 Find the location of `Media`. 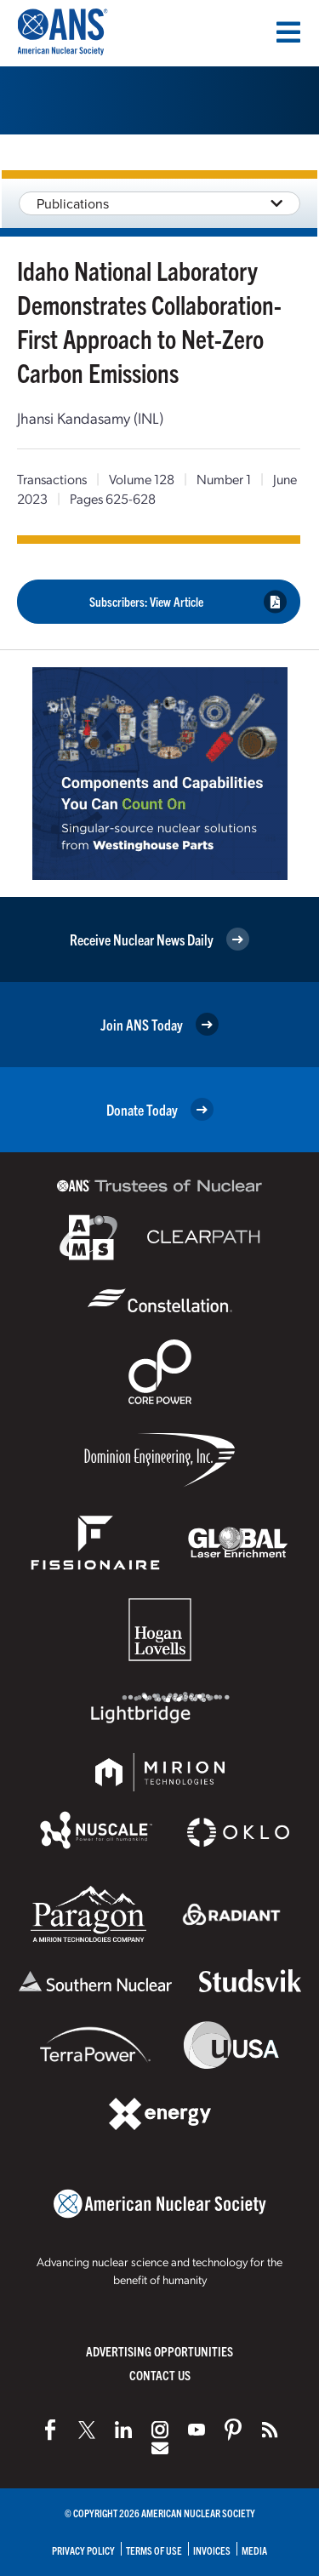

Media is located at coordinates (254, 2550).